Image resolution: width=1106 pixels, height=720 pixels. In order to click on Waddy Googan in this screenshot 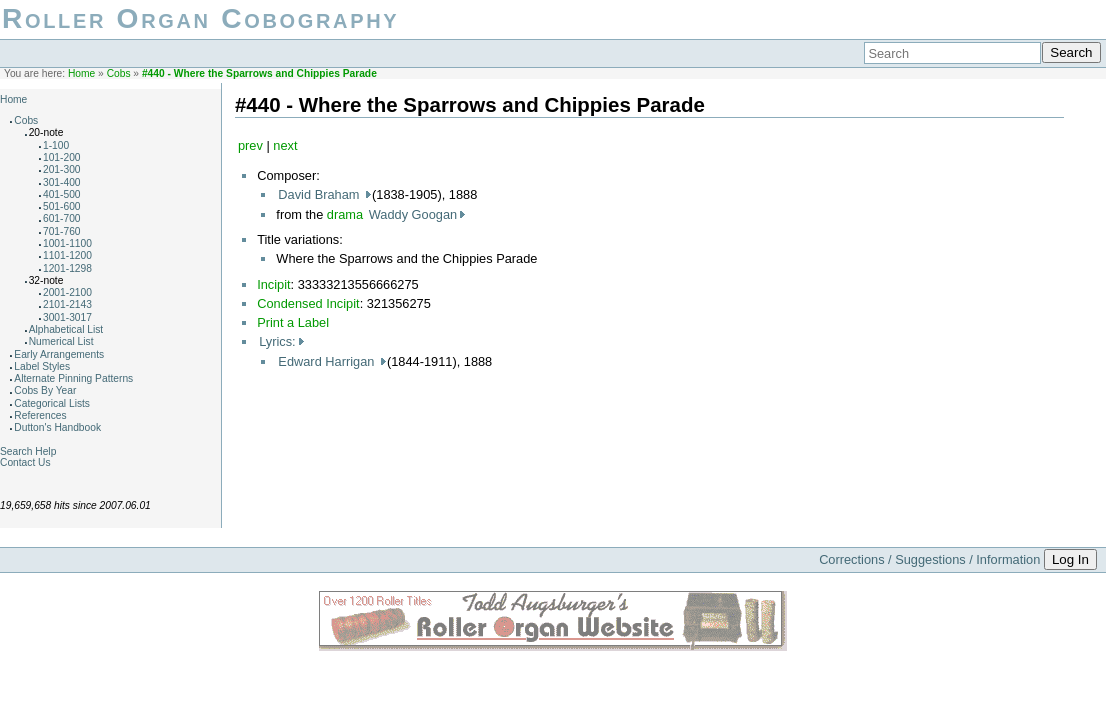, I will do `click(413, 214)`.